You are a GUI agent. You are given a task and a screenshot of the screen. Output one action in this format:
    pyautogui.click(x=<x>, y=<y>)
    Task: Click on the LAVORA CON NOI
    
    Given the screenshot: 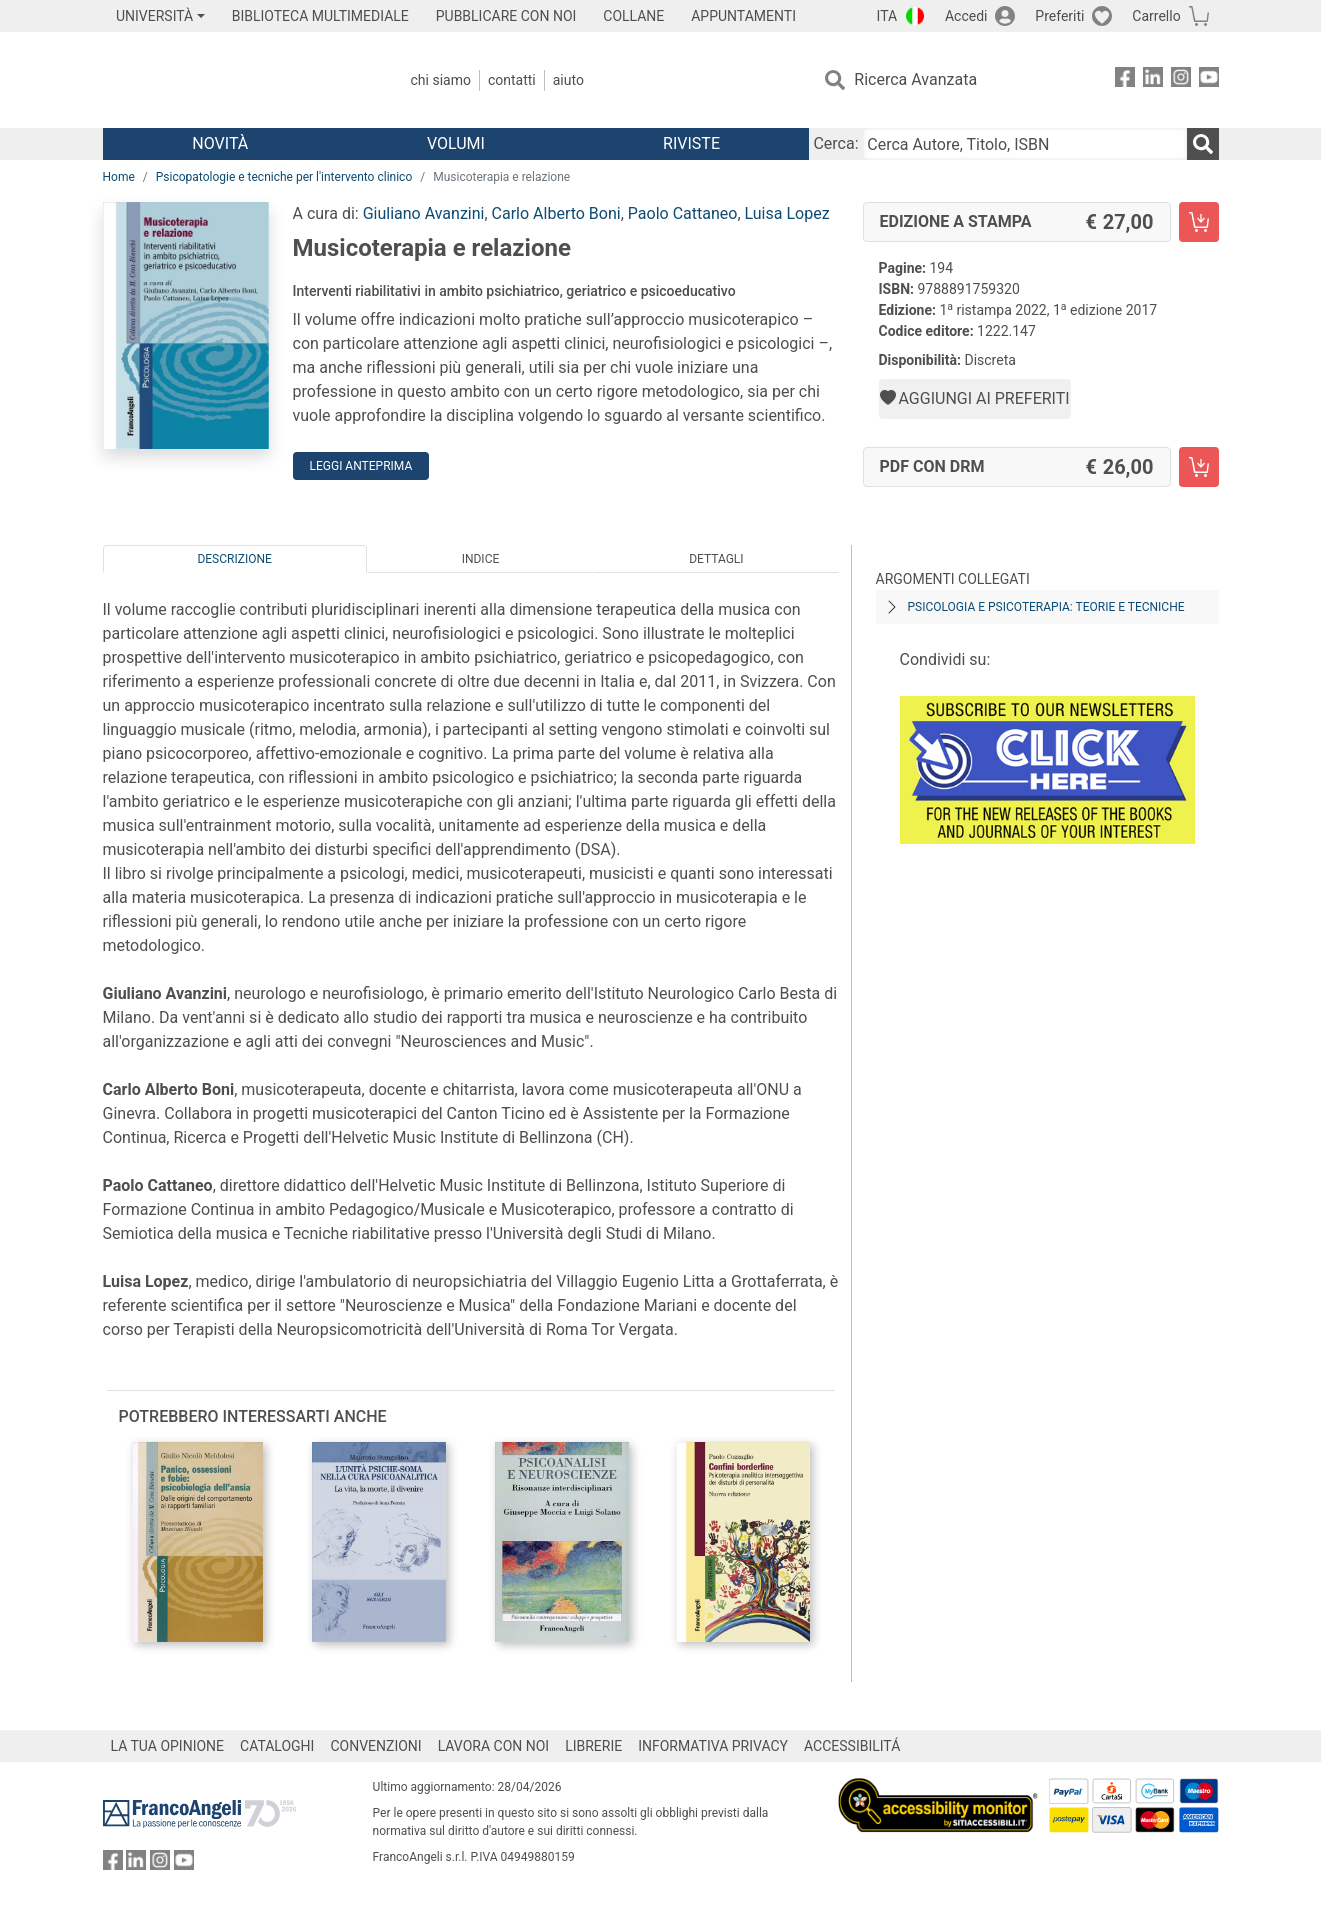 What is the action you would take?
    pyautogui.click(x=494, y=1746)
    